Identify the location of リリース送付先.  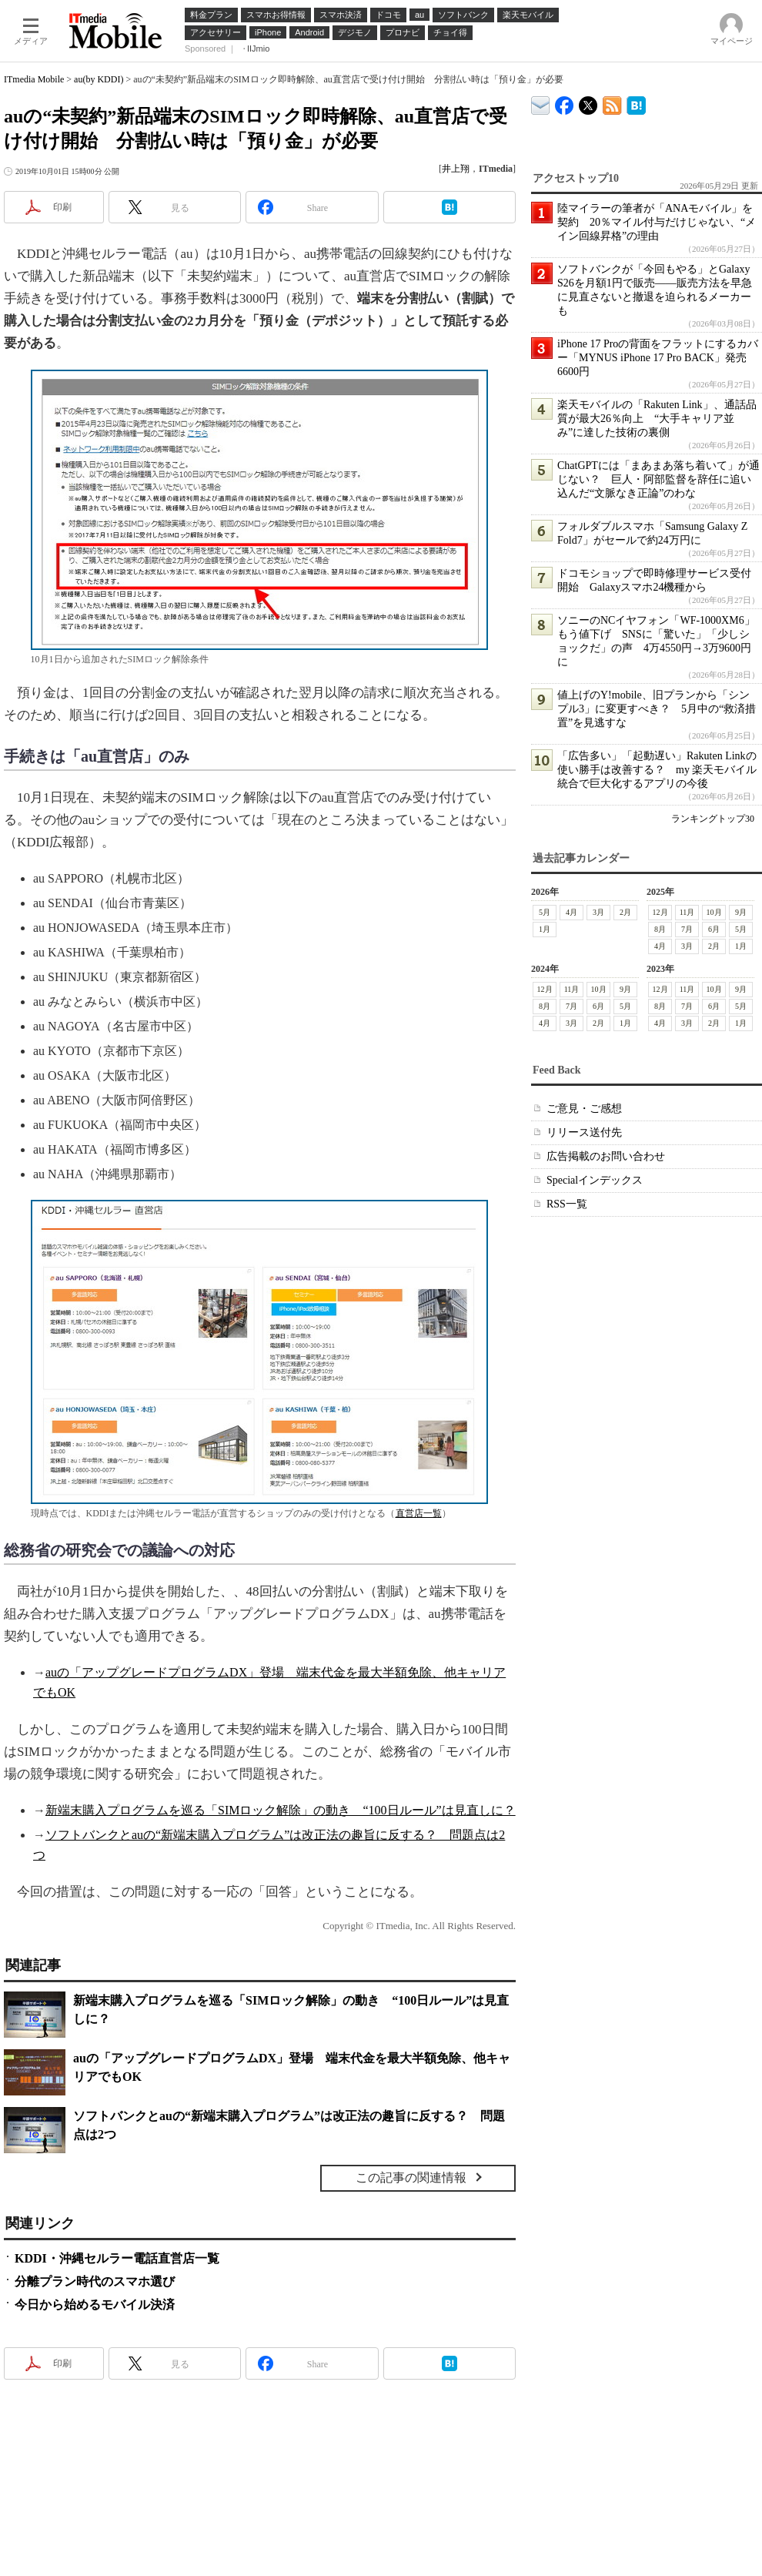
(584, 1132).